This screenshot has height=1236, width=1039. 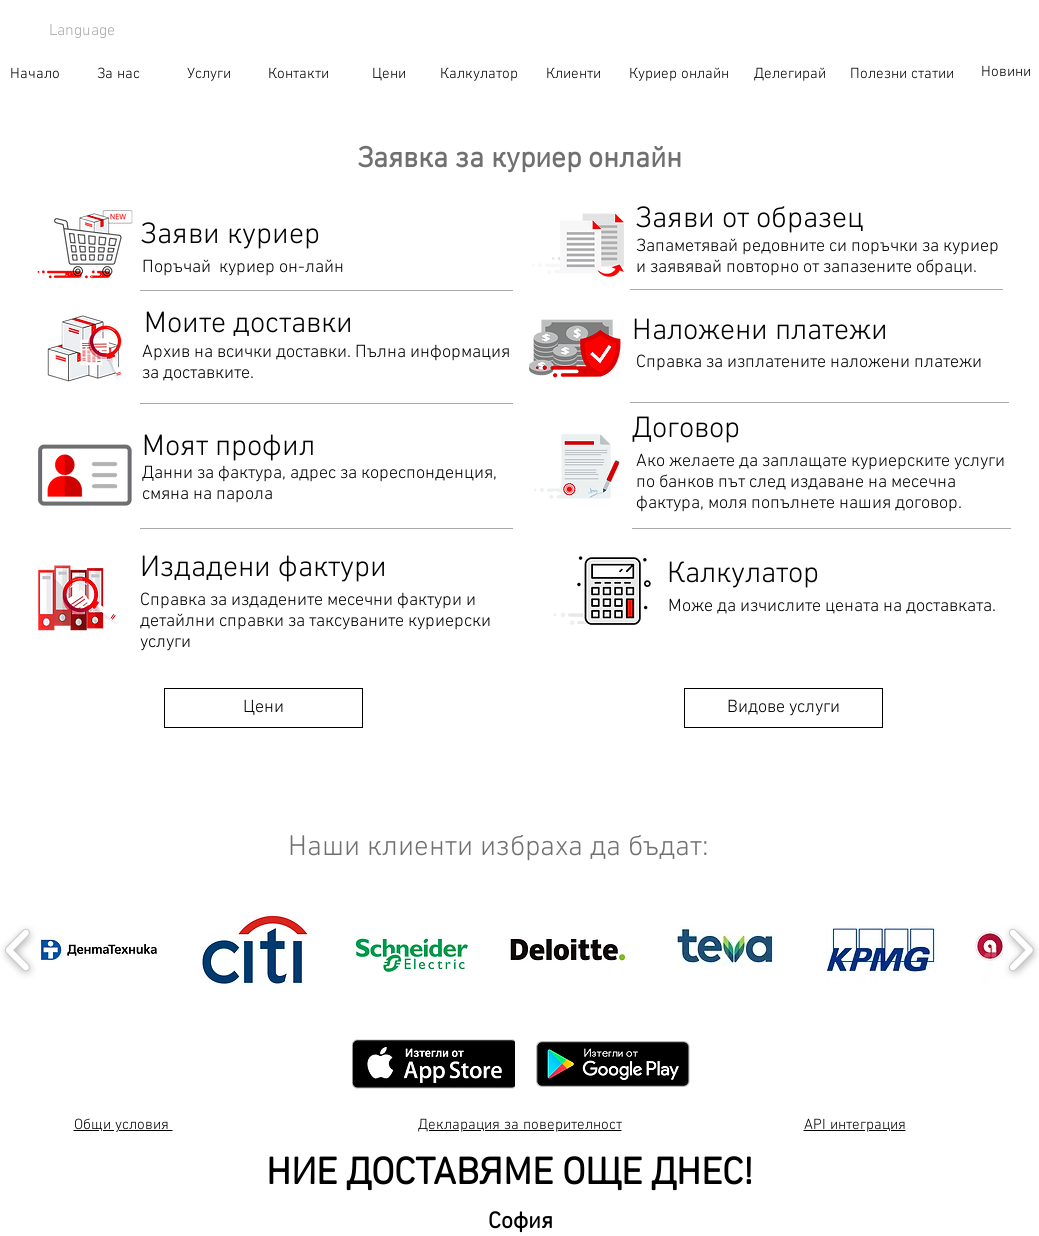 What do you see at coordinates (326, 236) in the screenshot?
I see `[Заяви куриер]` at bounding box center [326, 236].